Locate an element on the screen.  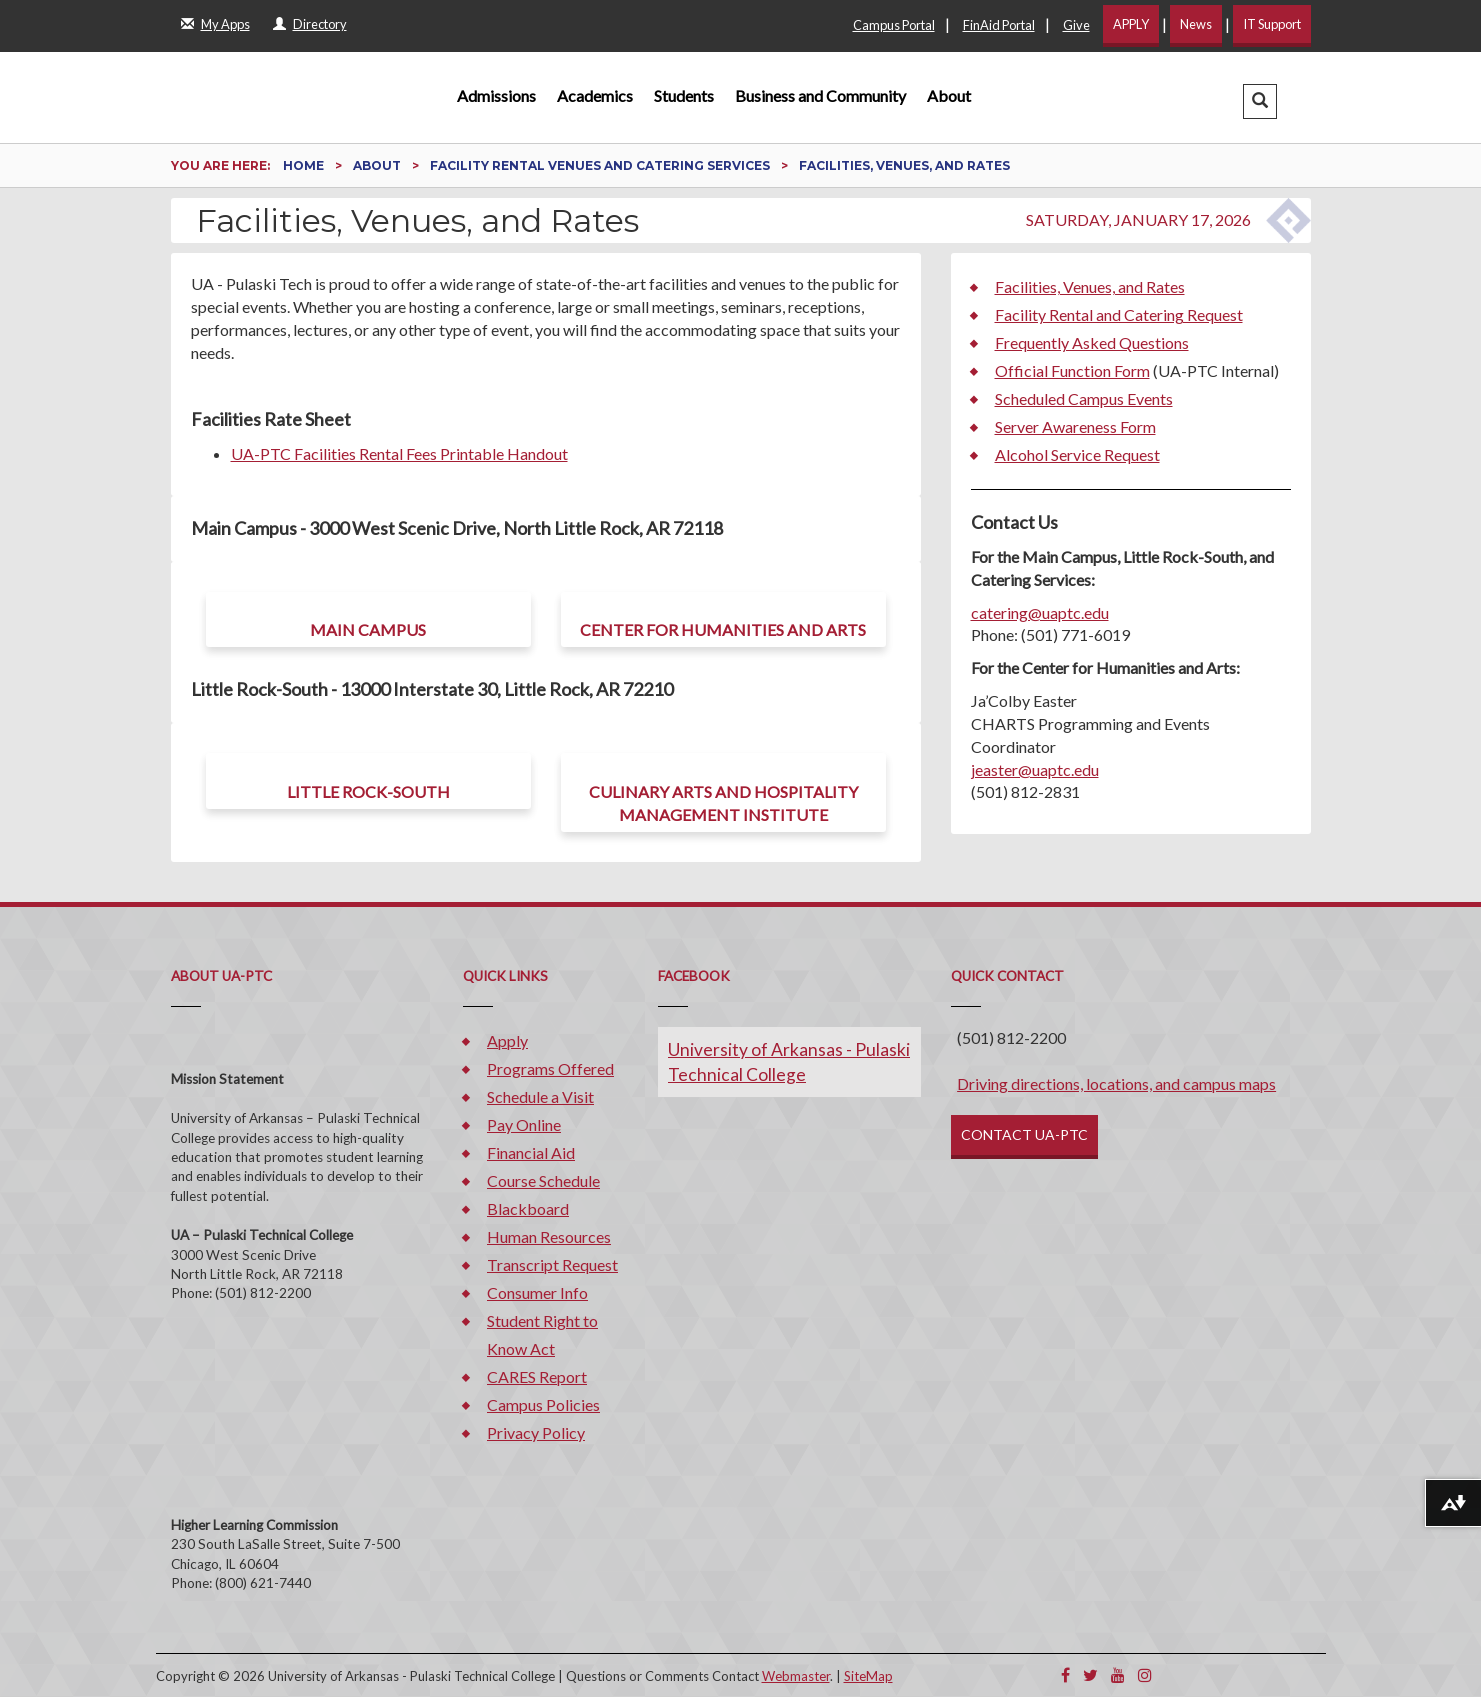
Webmaster is located at coordinates (796, 1676).